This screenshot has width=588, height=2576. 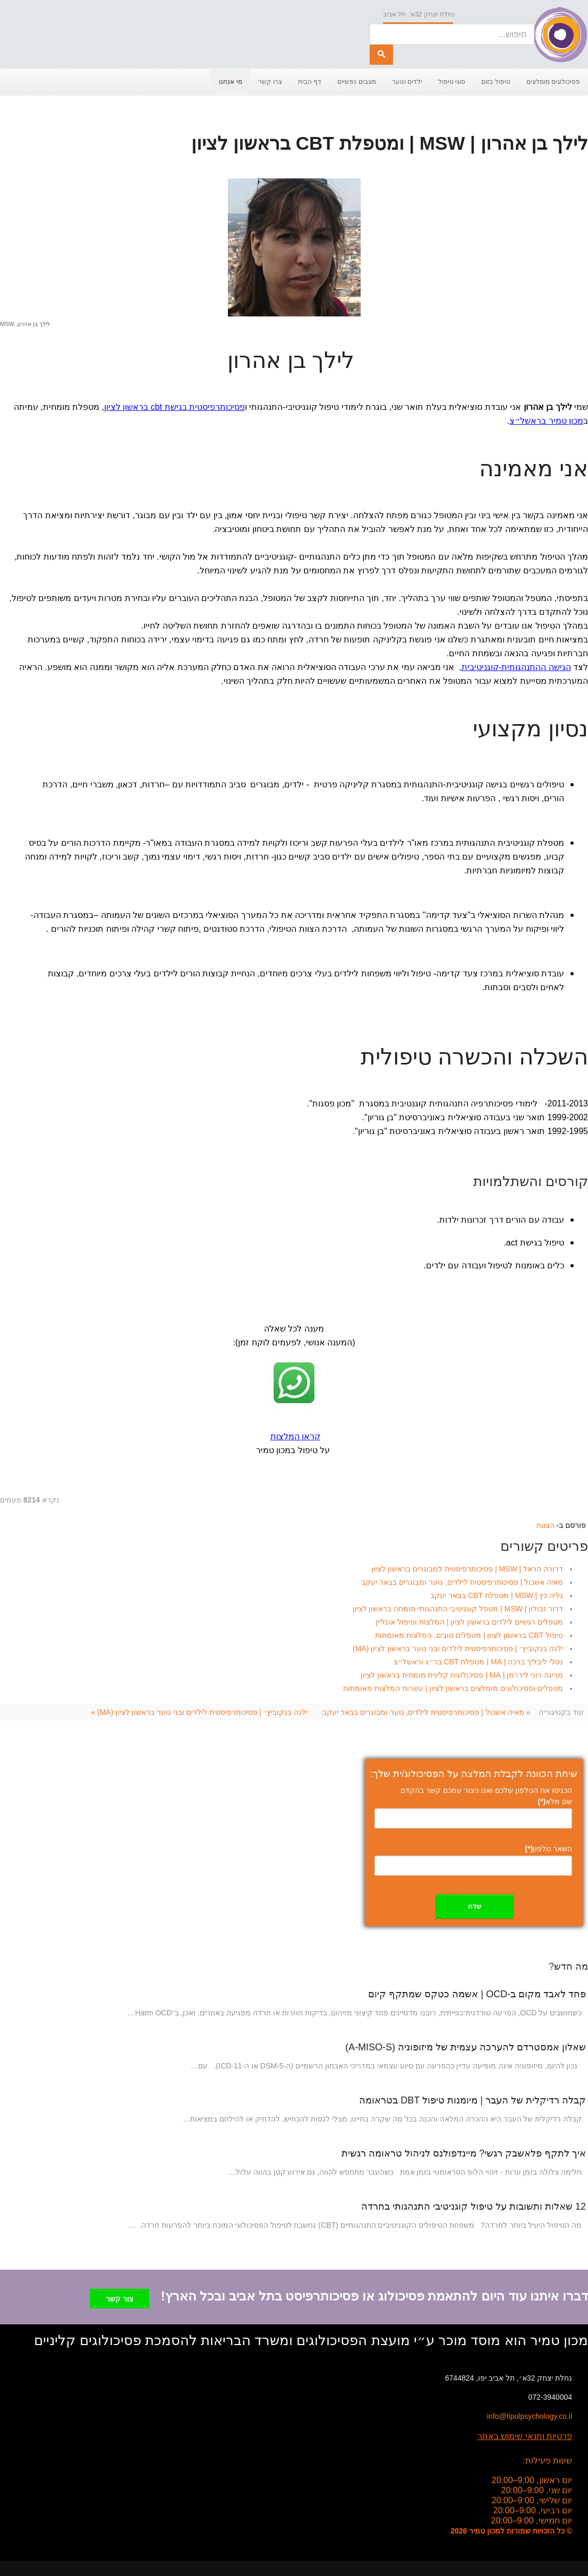 What do you see at coordinates (295, 1436) in the screenshot?
I see `קראו המלצות` at bounding box center [295, 1436].